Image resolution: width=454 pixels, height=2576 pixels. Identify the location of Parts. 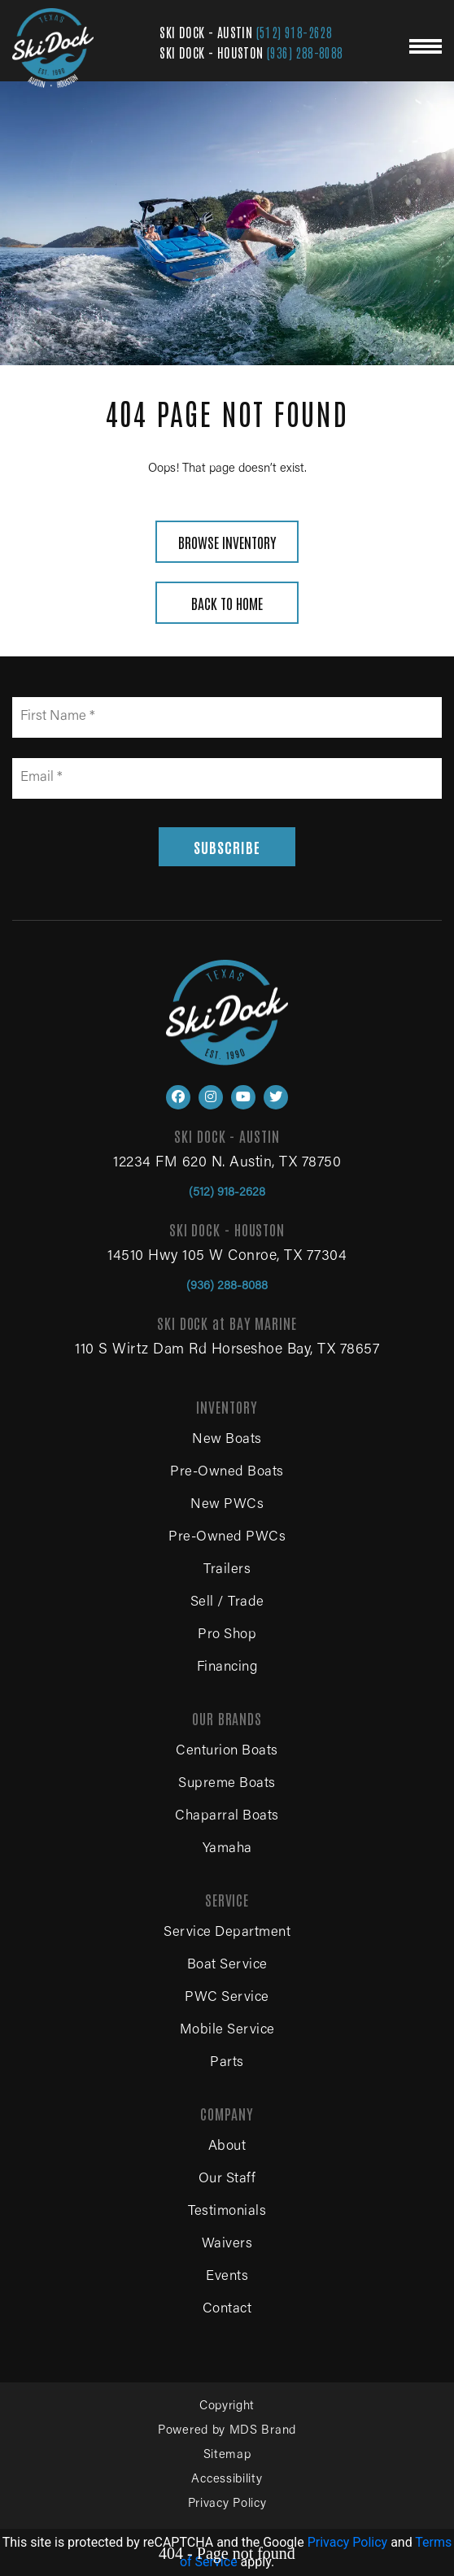
(227, 2063).